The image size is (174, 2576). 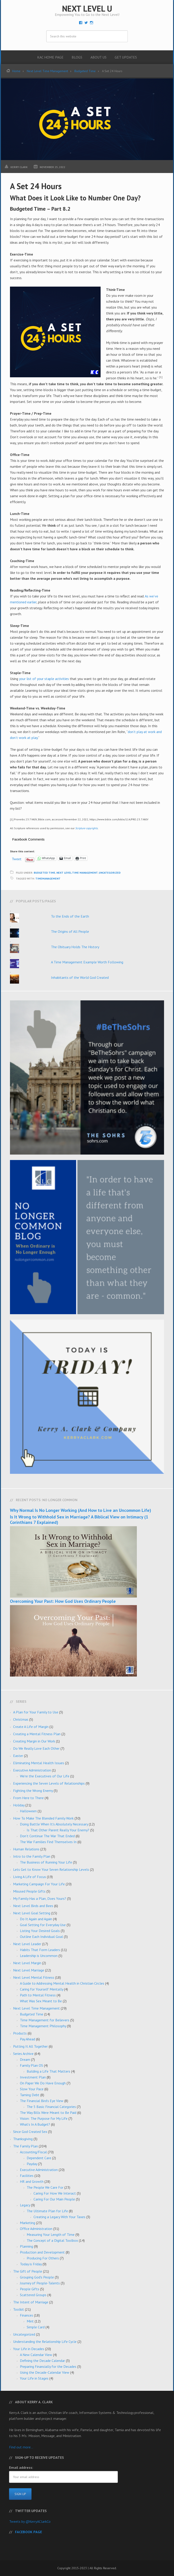 What do you see at coordinates (39, 1955) in the screenshot?
I see `Leadership is Uncommon` at bounding box center [39, 1955].